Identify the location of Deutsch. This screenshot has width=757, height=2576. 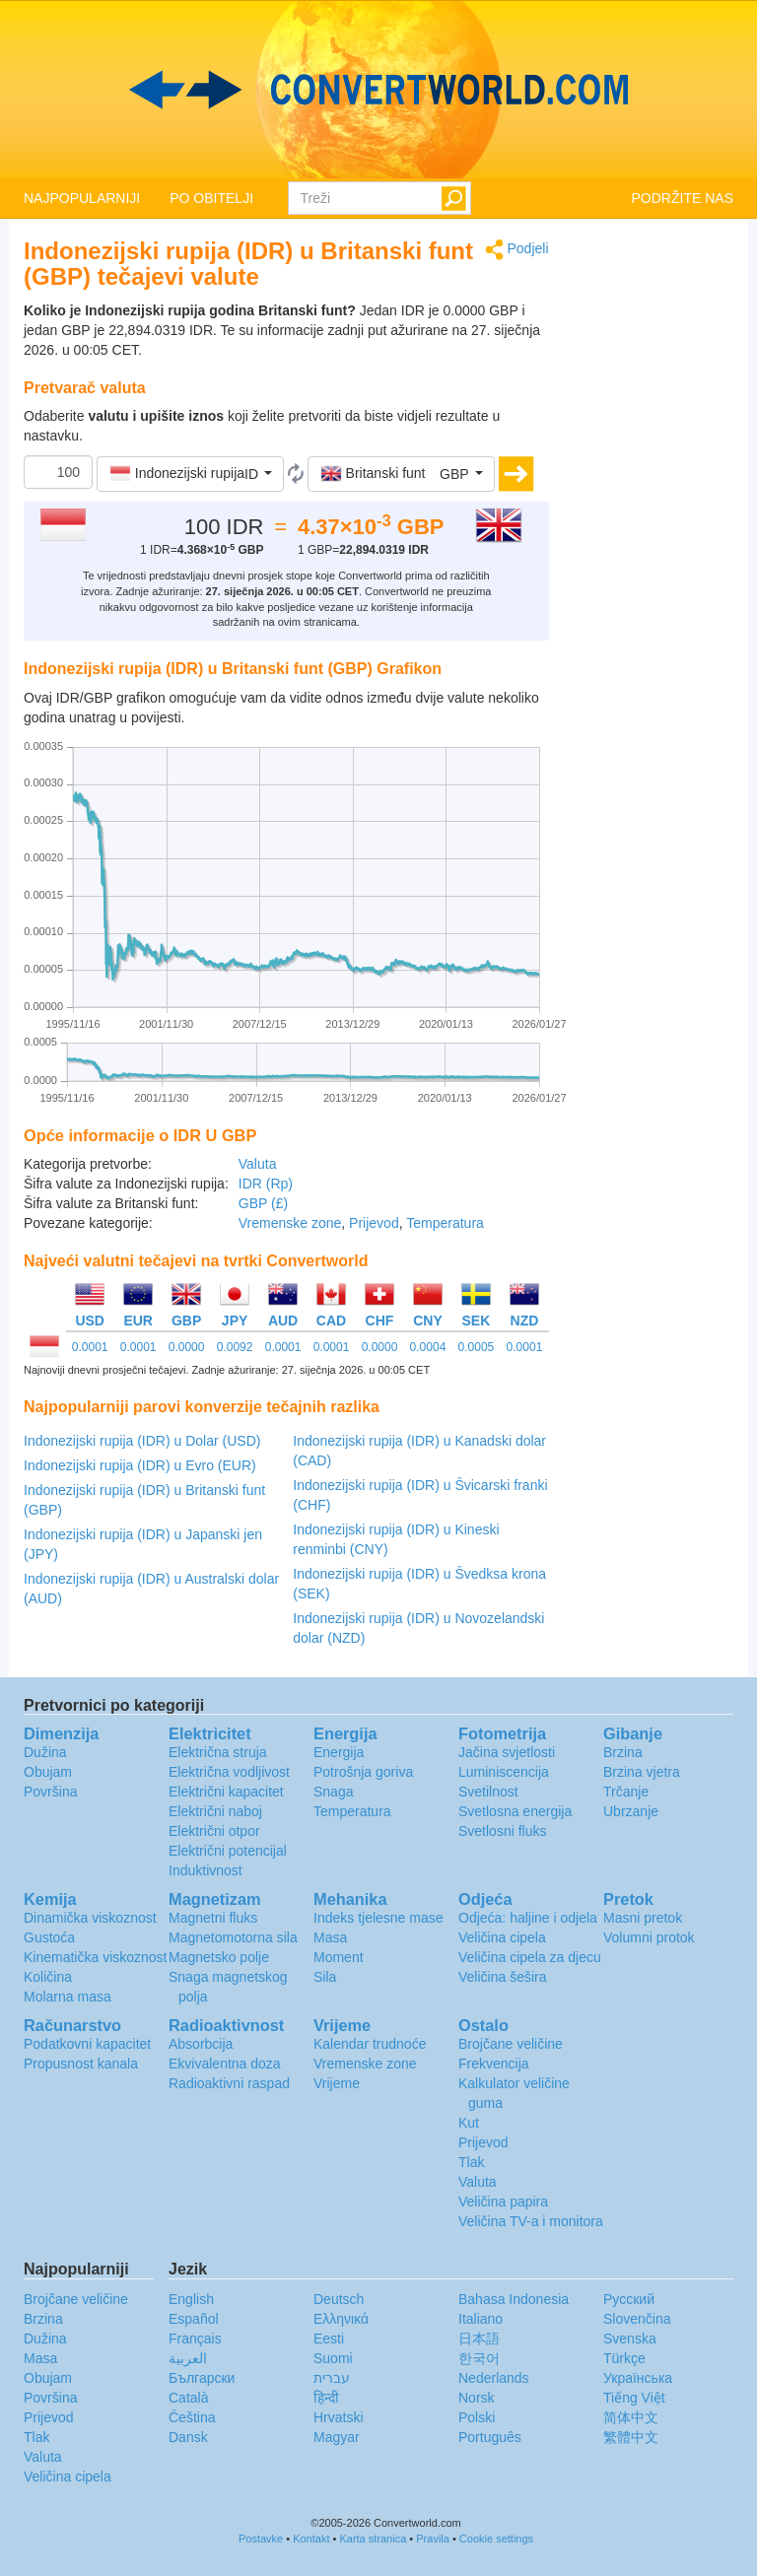
(338, 2299).